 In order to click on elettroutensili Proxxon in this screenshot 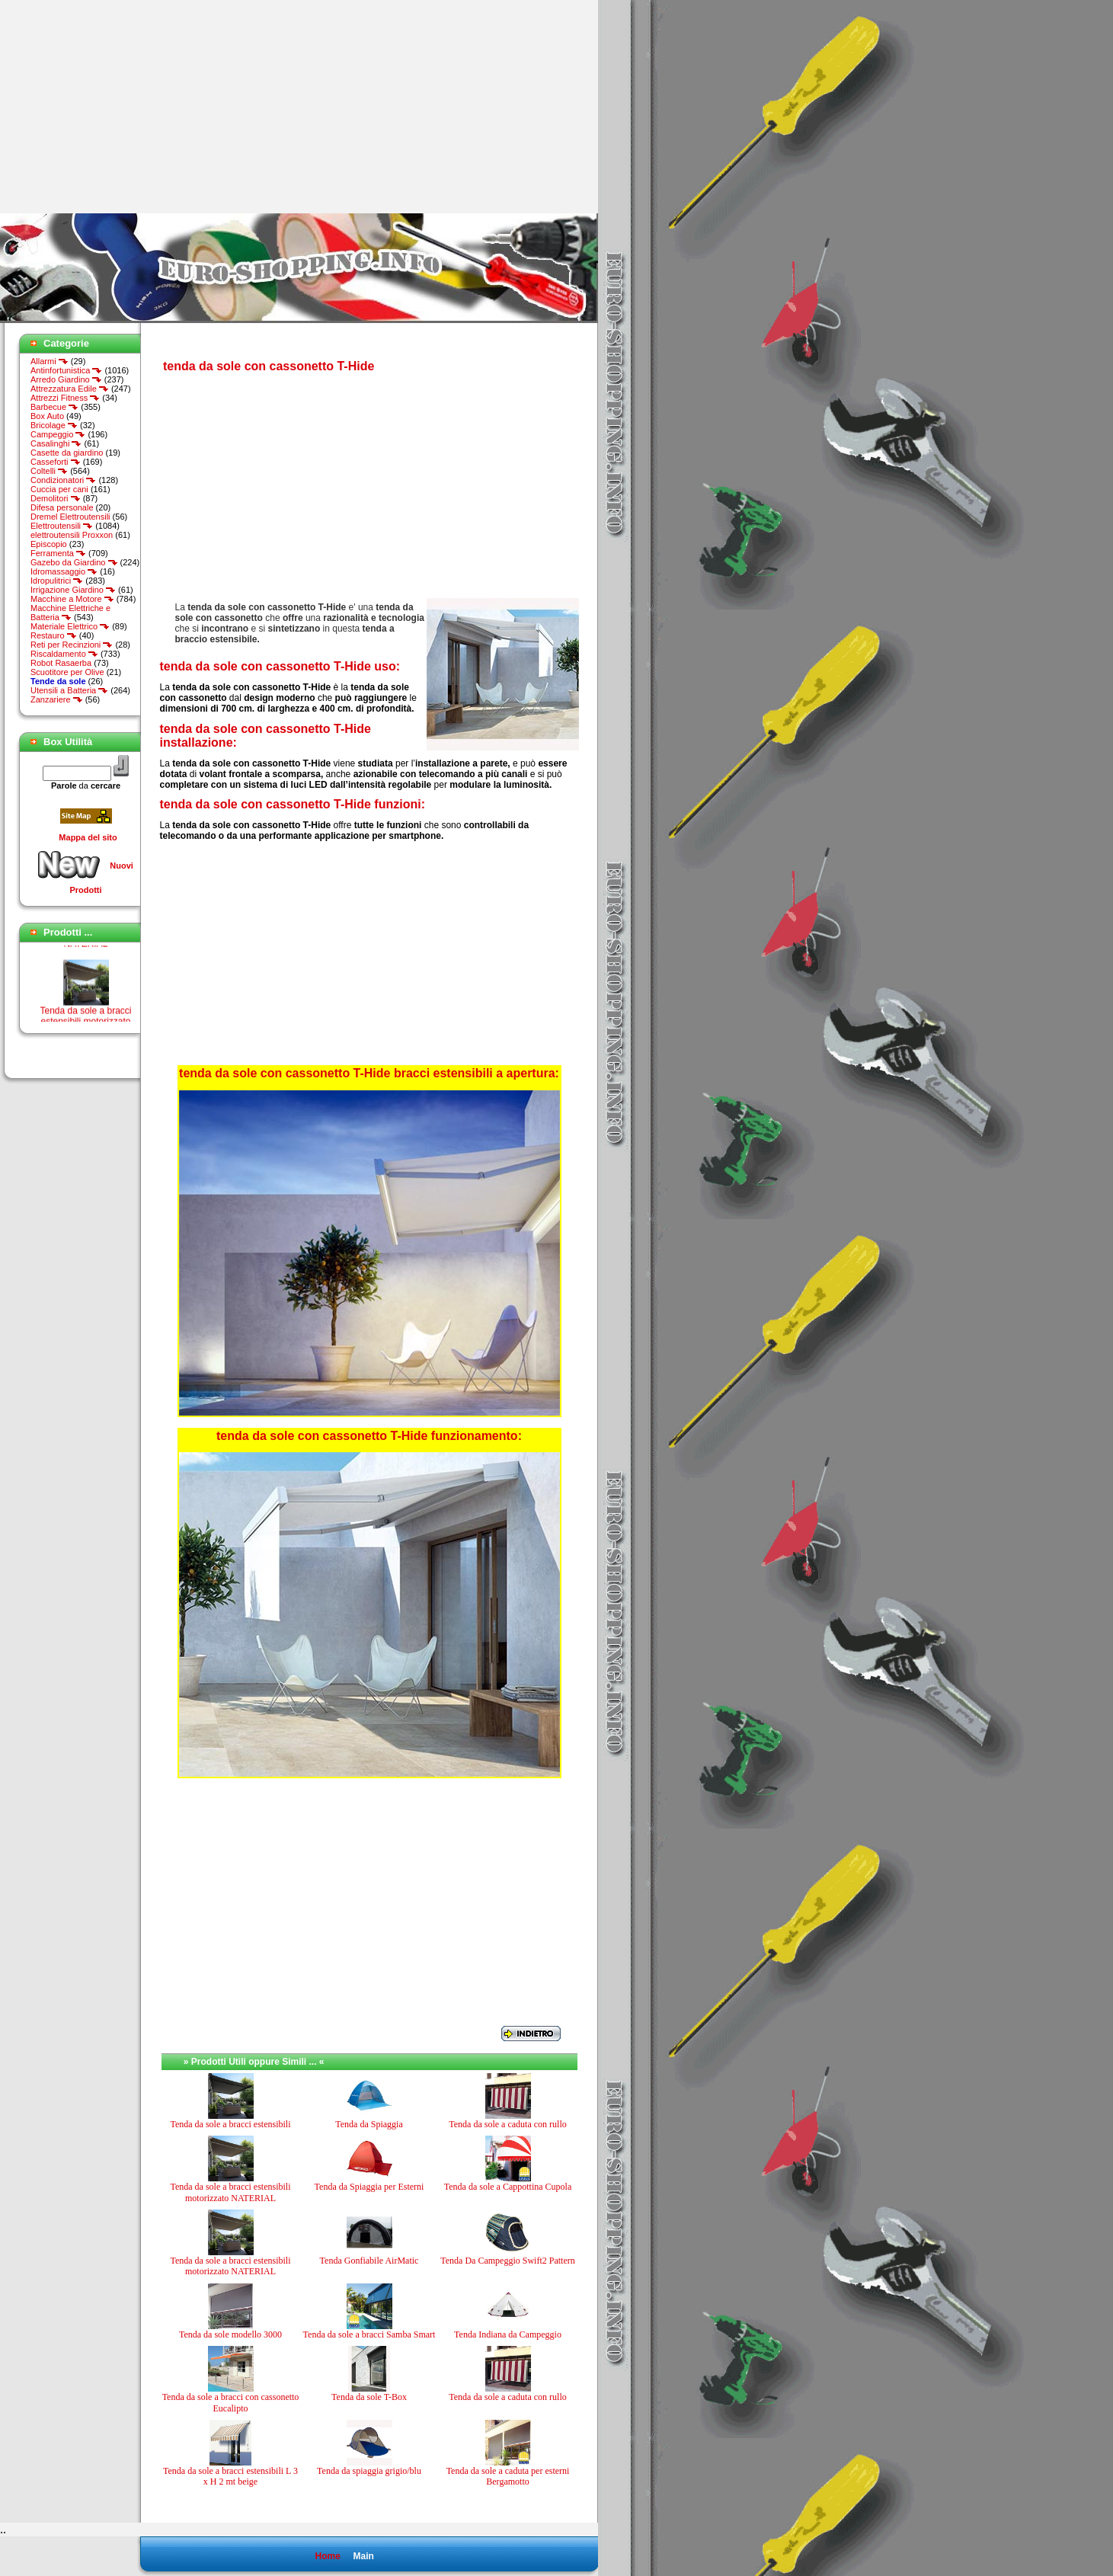, I will do `click(71, 534)`.